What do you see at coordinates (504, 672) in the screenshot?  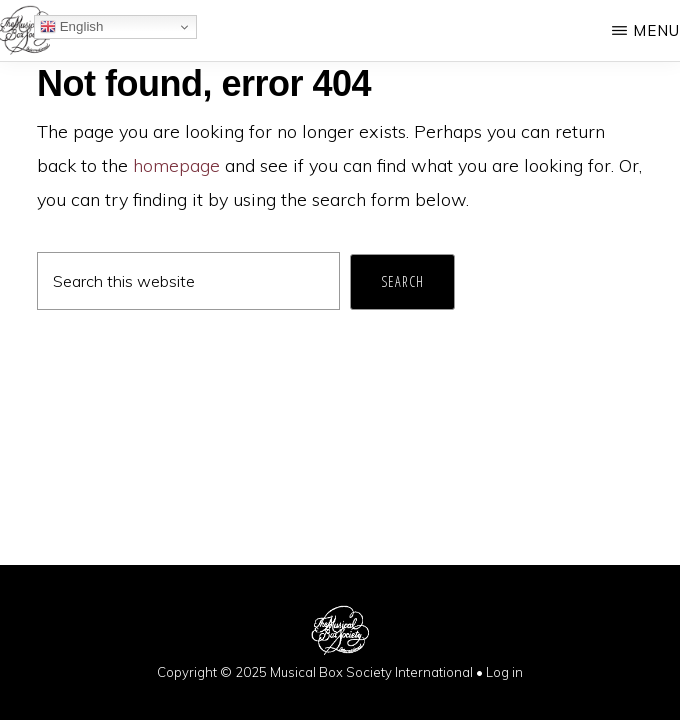 I see `Log in` at bounding box center [504, 672].